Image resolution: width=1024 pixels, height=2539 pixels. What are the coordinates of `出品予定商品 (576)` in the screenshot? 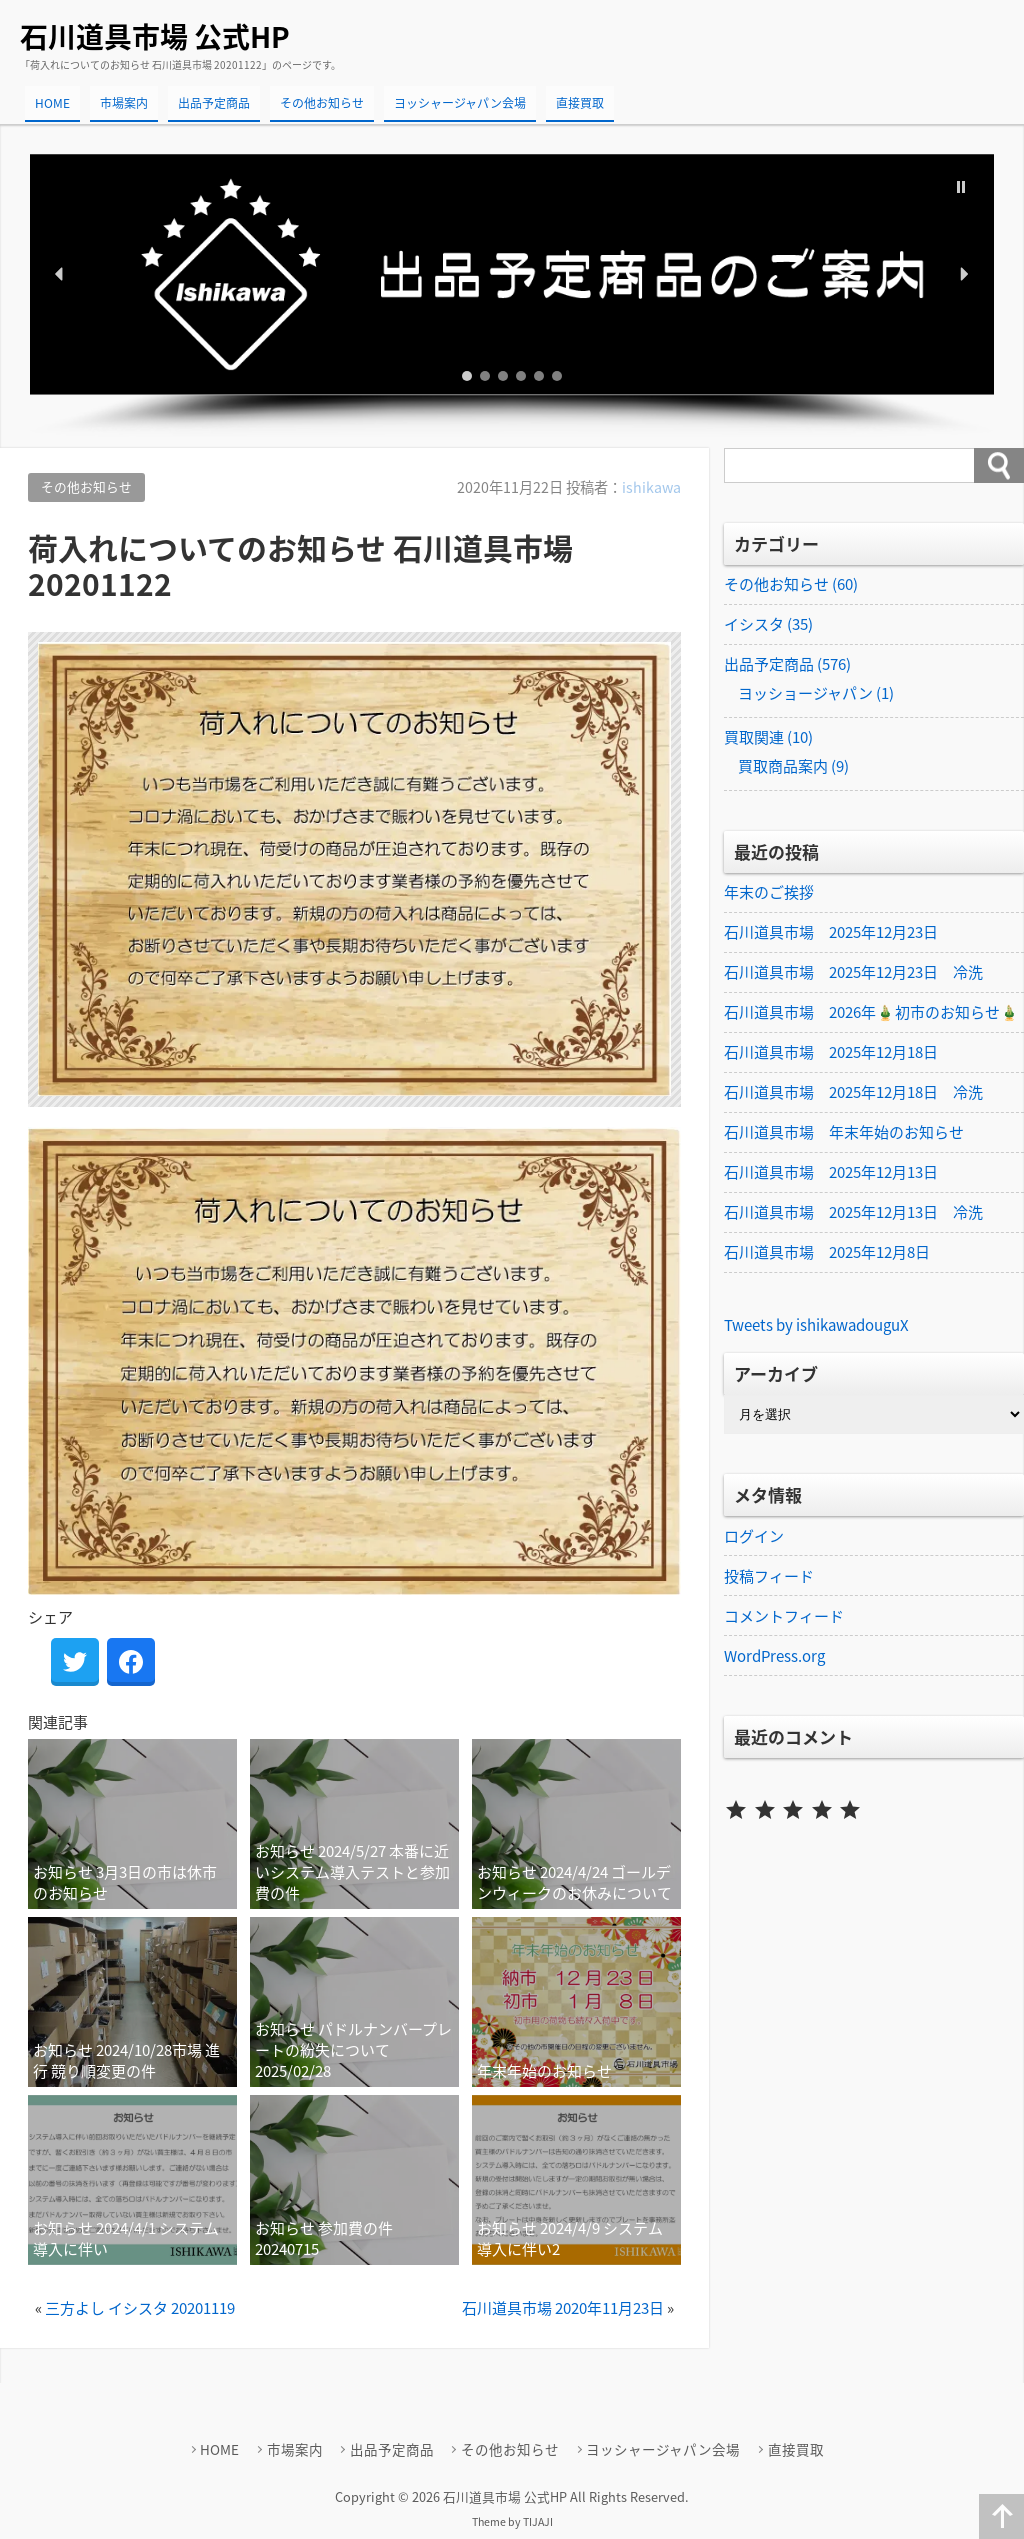 It's located at (787, 664).